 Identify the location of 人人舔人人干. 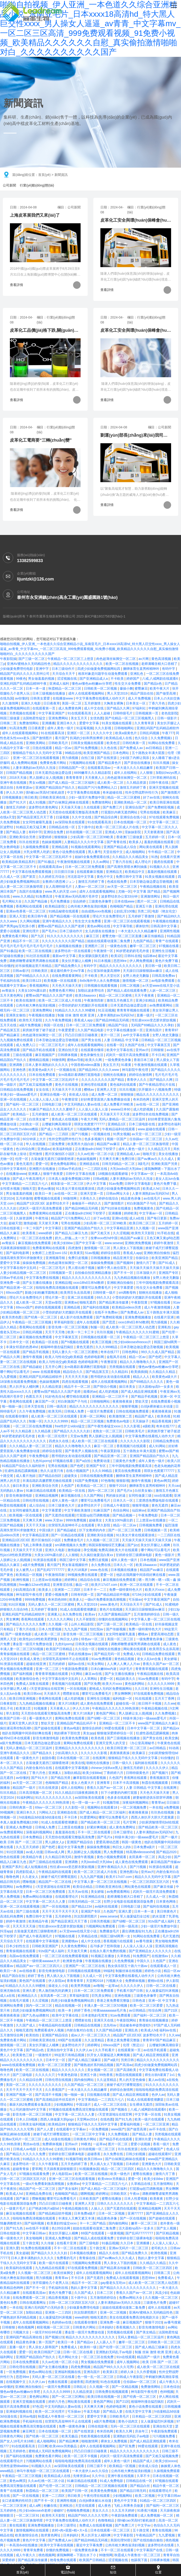
(106, 2350).